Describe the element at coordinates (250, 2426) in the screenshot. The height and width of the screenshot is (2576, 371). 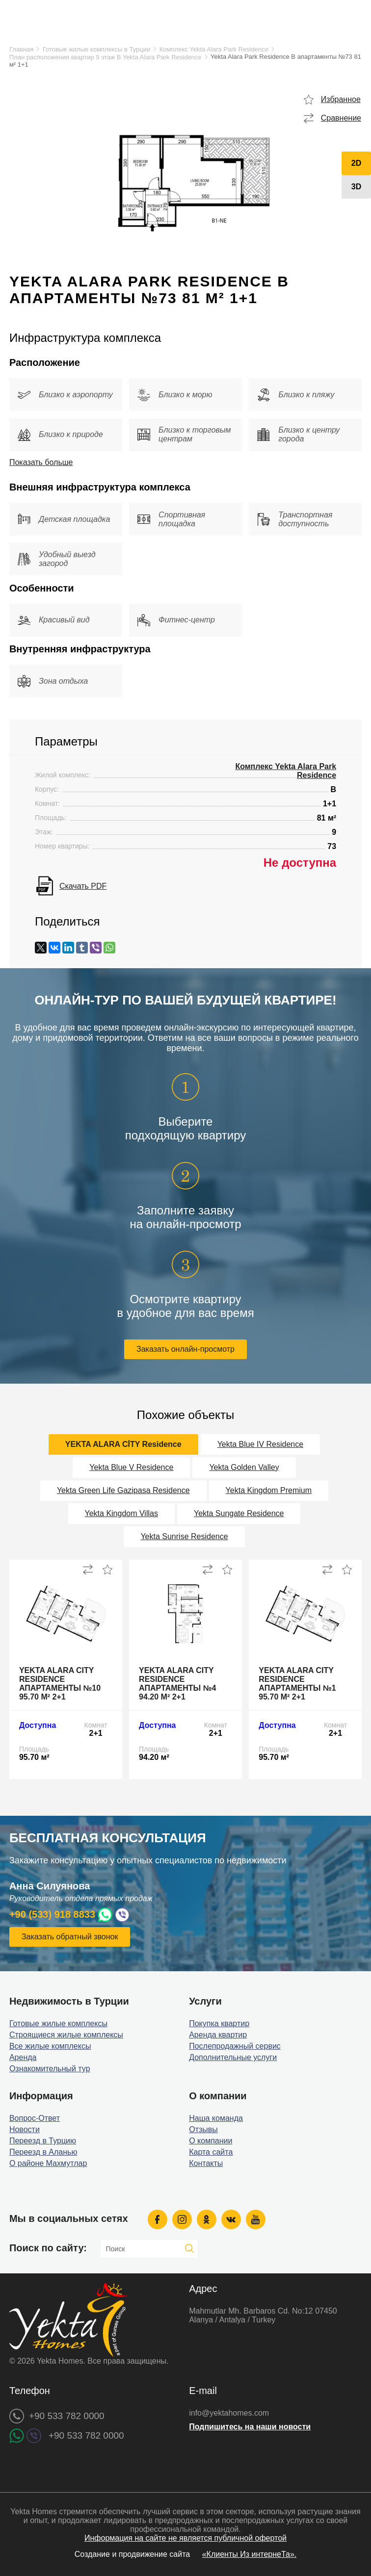
I see `Подпишитесь на наши новости` at that location.